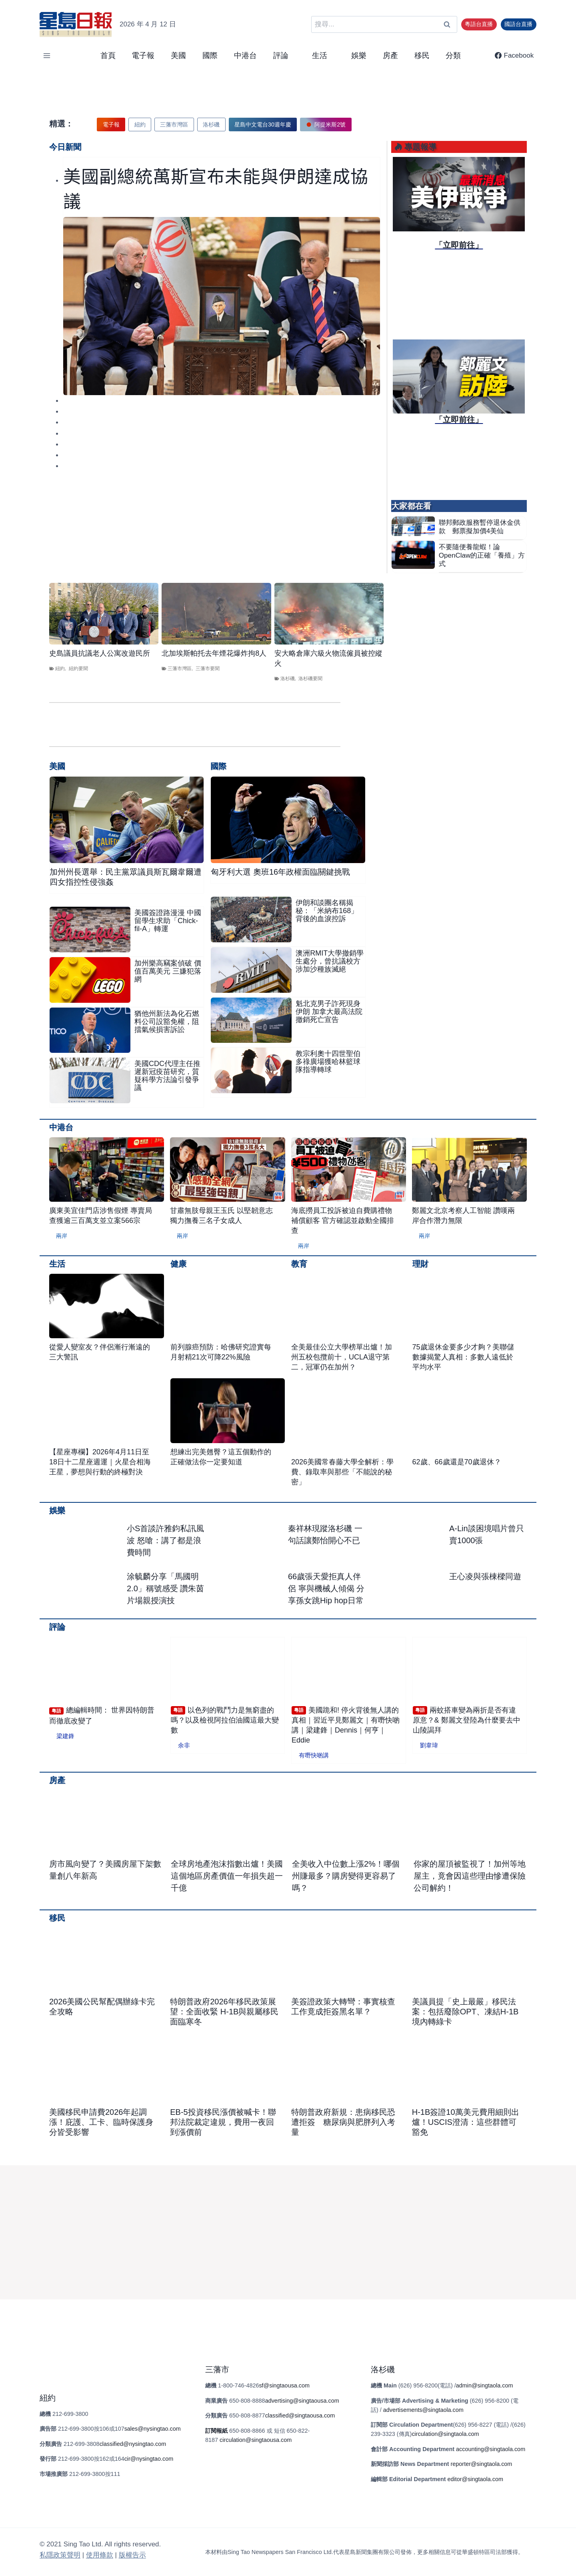 This screenshot has width=576, height=2576. What do you see at coordinates (470, 1875) in the screenshot?
I see `你家的屋頂被監視了！加州等地屋主，竟會因這些理由慘遭保險公司解約！` at bounding box center [470, 1875].